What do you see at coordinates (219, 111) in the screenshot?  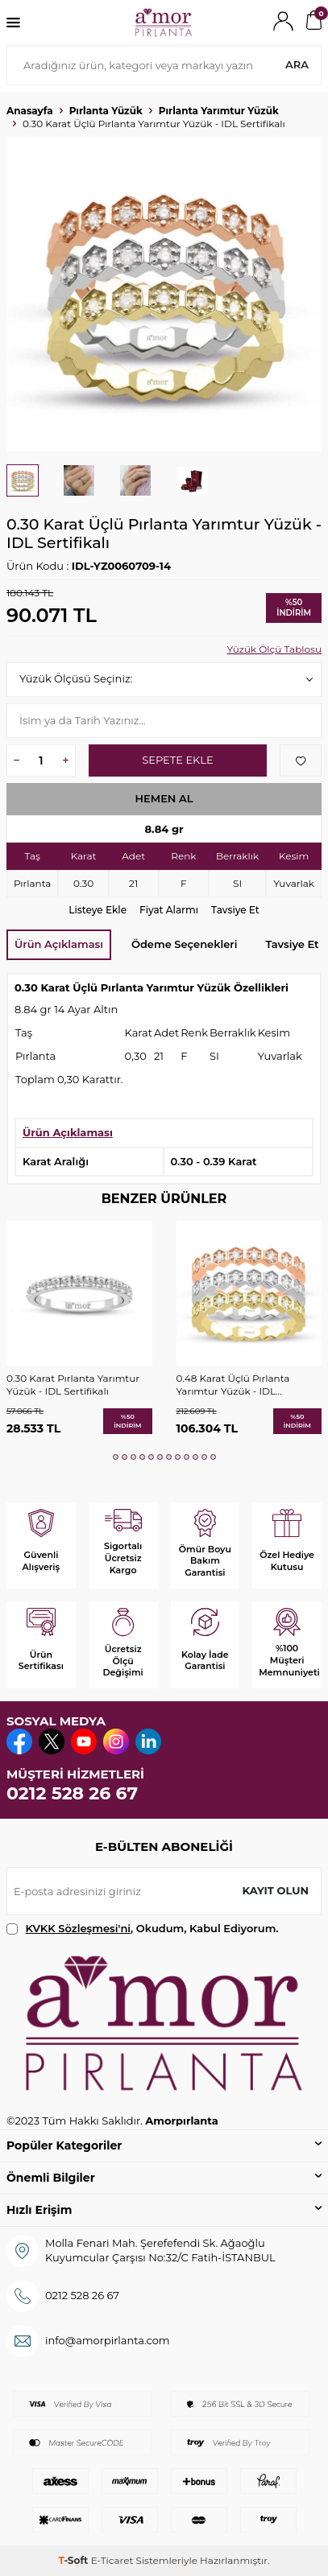 I see `Pırlanta Yarımtur Yüzük` at bounding box center [219, 111].